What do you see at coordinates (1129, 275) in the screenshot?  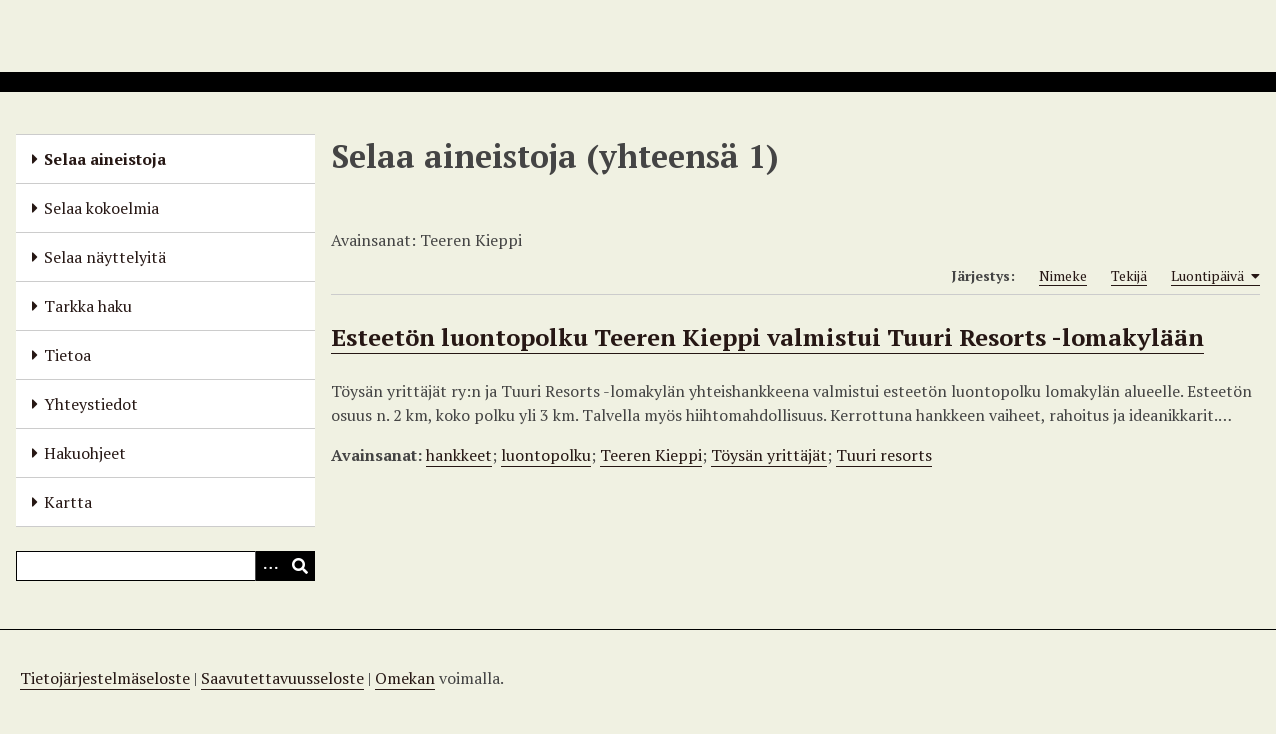 I see `Tekijä [Sort ascending Tekijä]` at bounding box center [1129, 275].